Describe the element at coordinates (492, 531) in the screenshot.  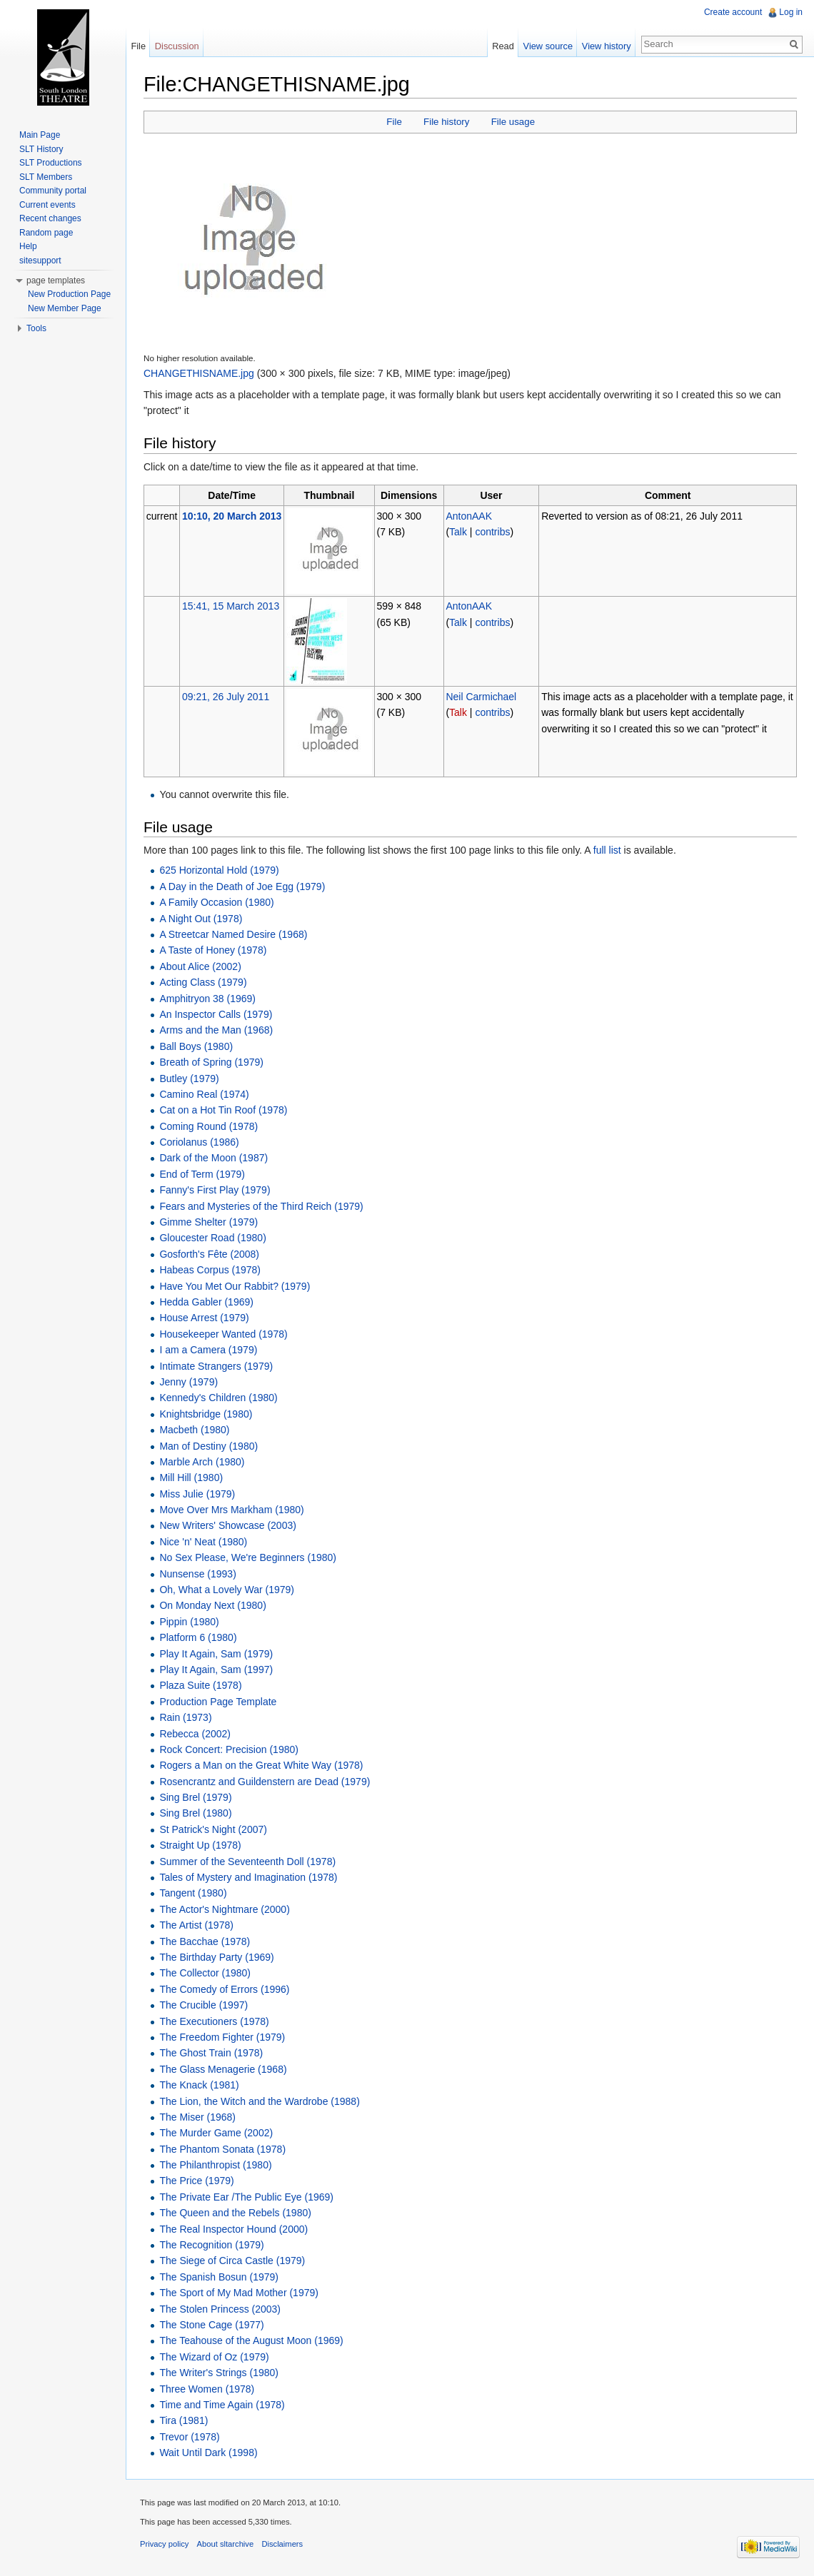
I see `contribs` at that location.